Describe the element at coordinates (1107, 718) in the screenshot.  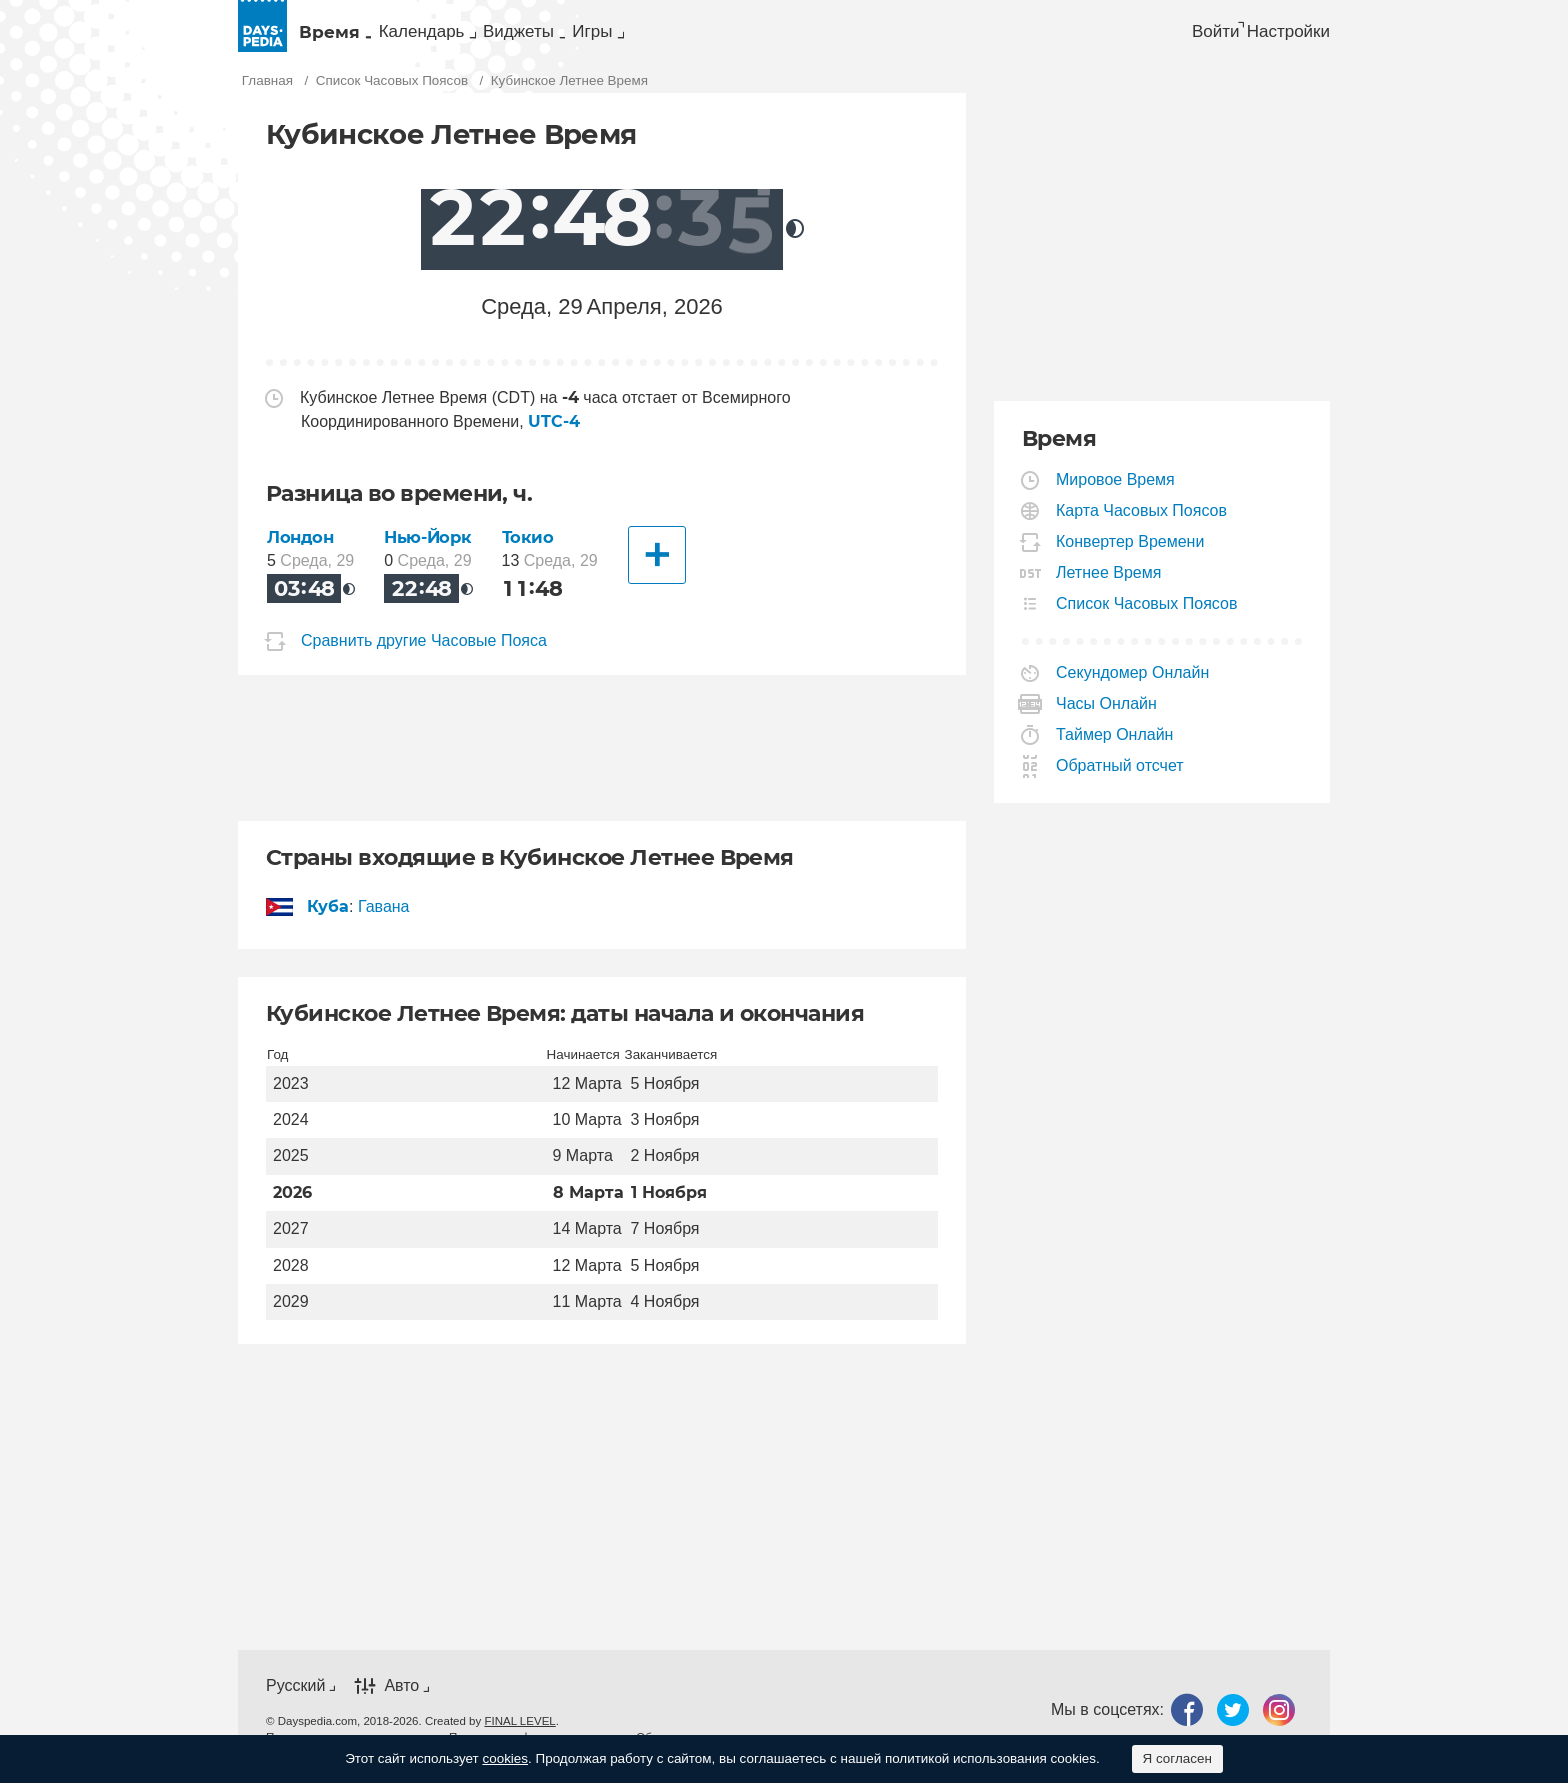
I see `Часы Онлайн` at that location.